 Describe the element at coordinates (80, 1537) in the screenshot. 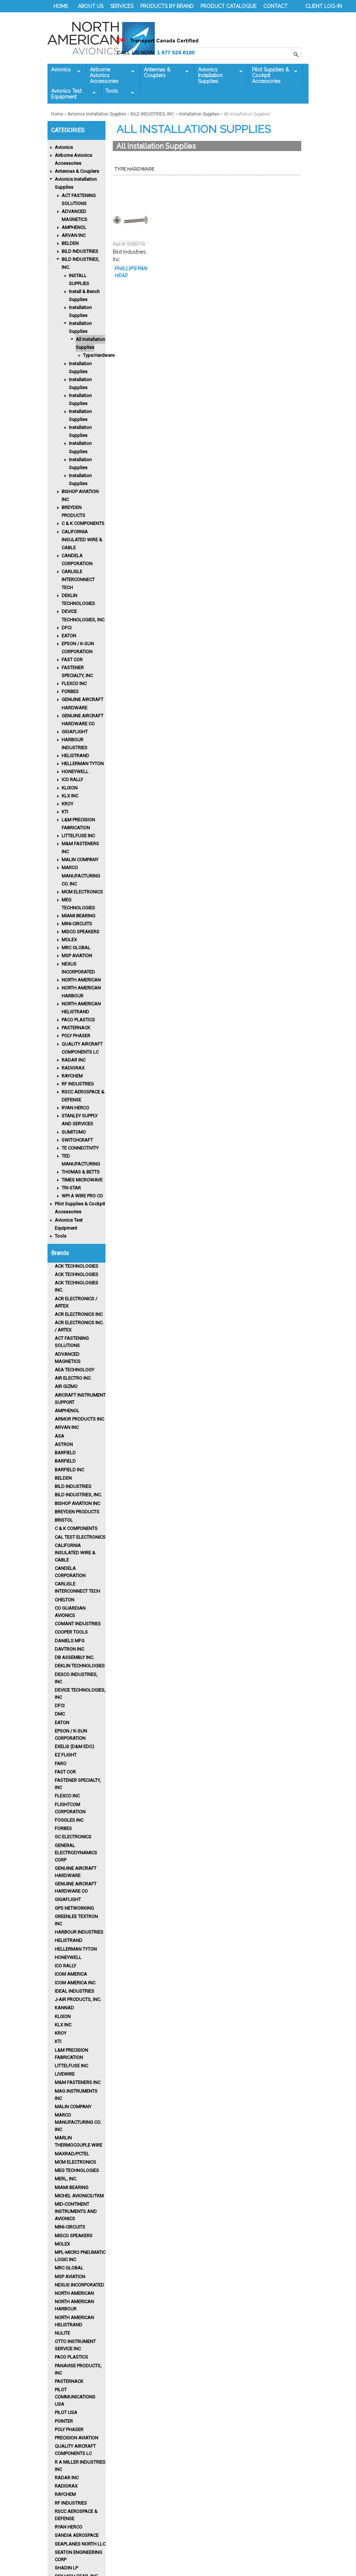

I see `CAL TEST ELECTRONICS` at that location.